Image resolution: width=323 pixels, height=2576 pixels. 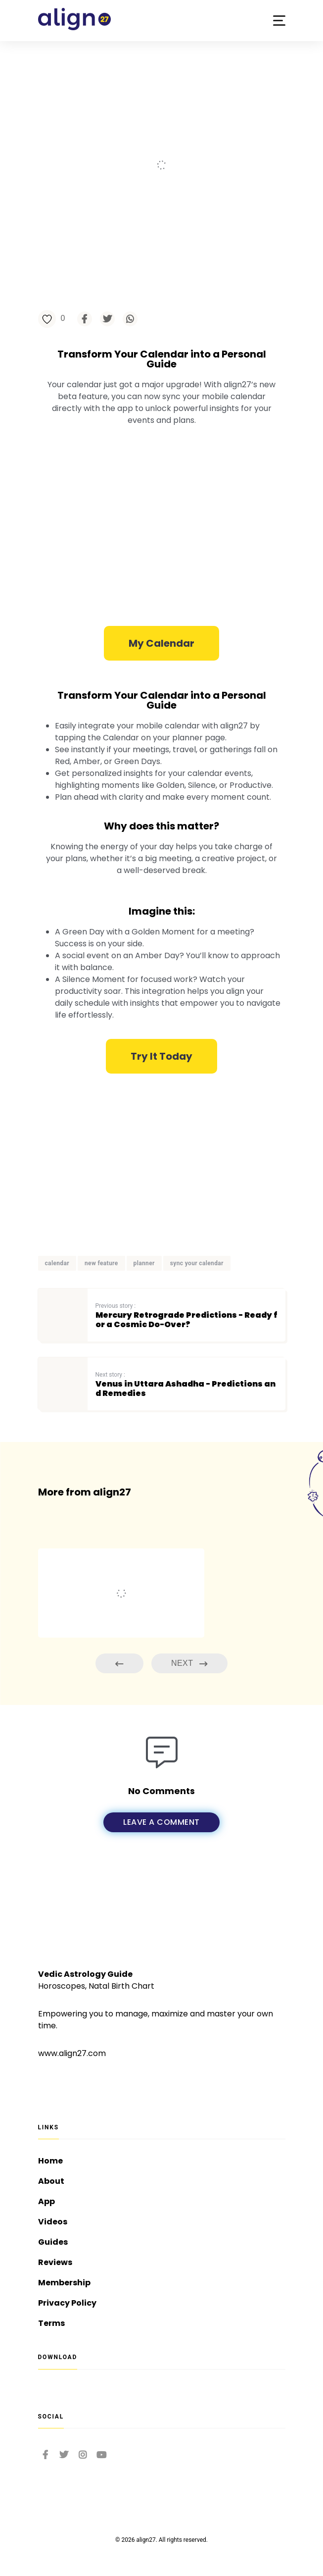 I want to click on Privacy Policy, so click(x=67, y=2303).